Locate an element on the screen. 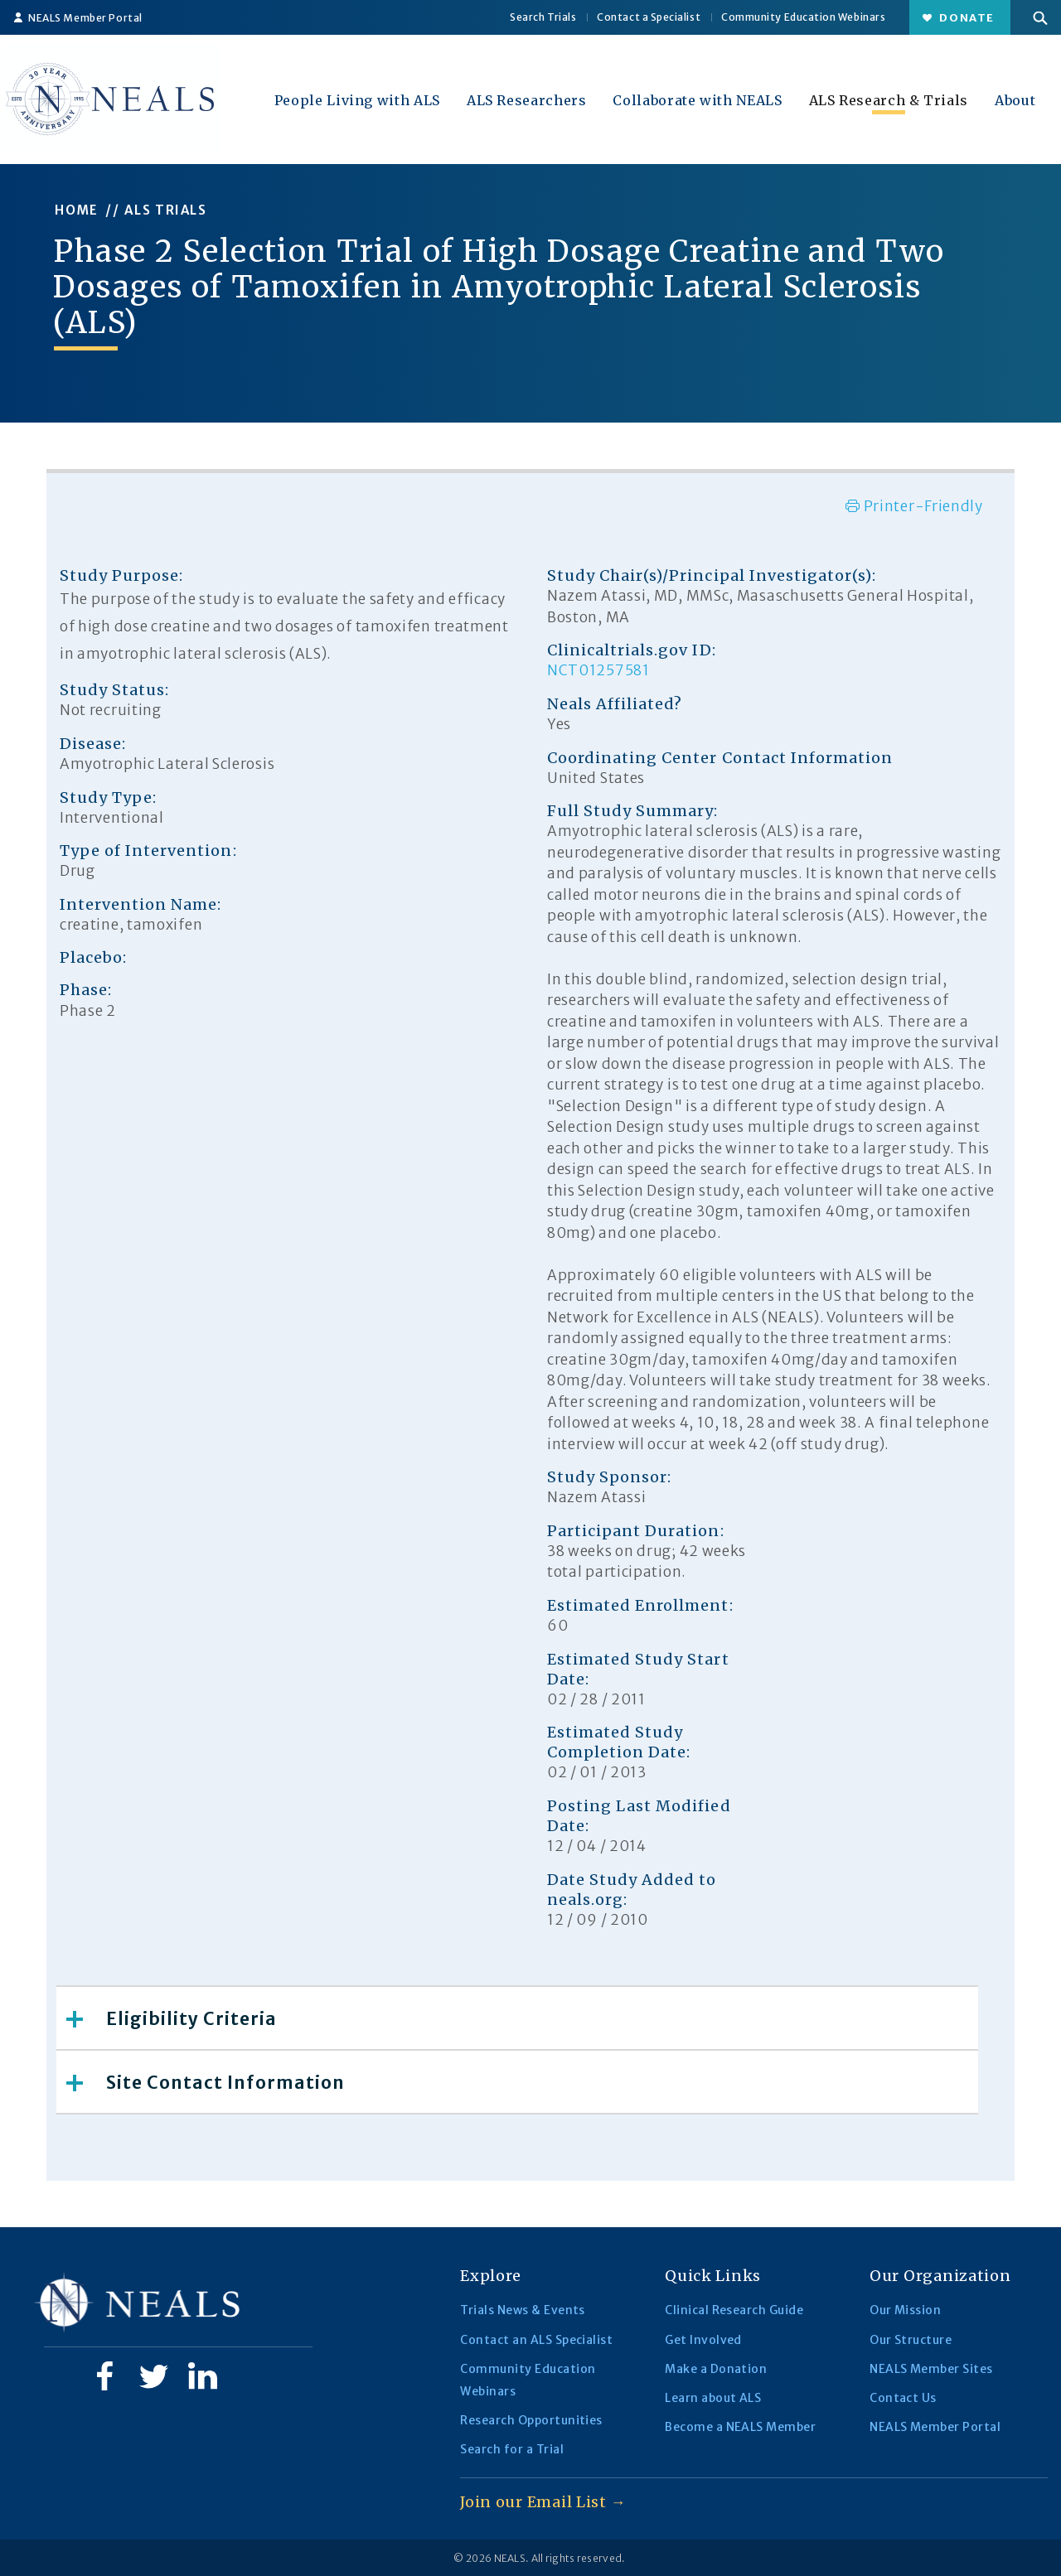 This screenshot has height=2576, width=1061. Our Structure is located at coordinates (911, 2339).